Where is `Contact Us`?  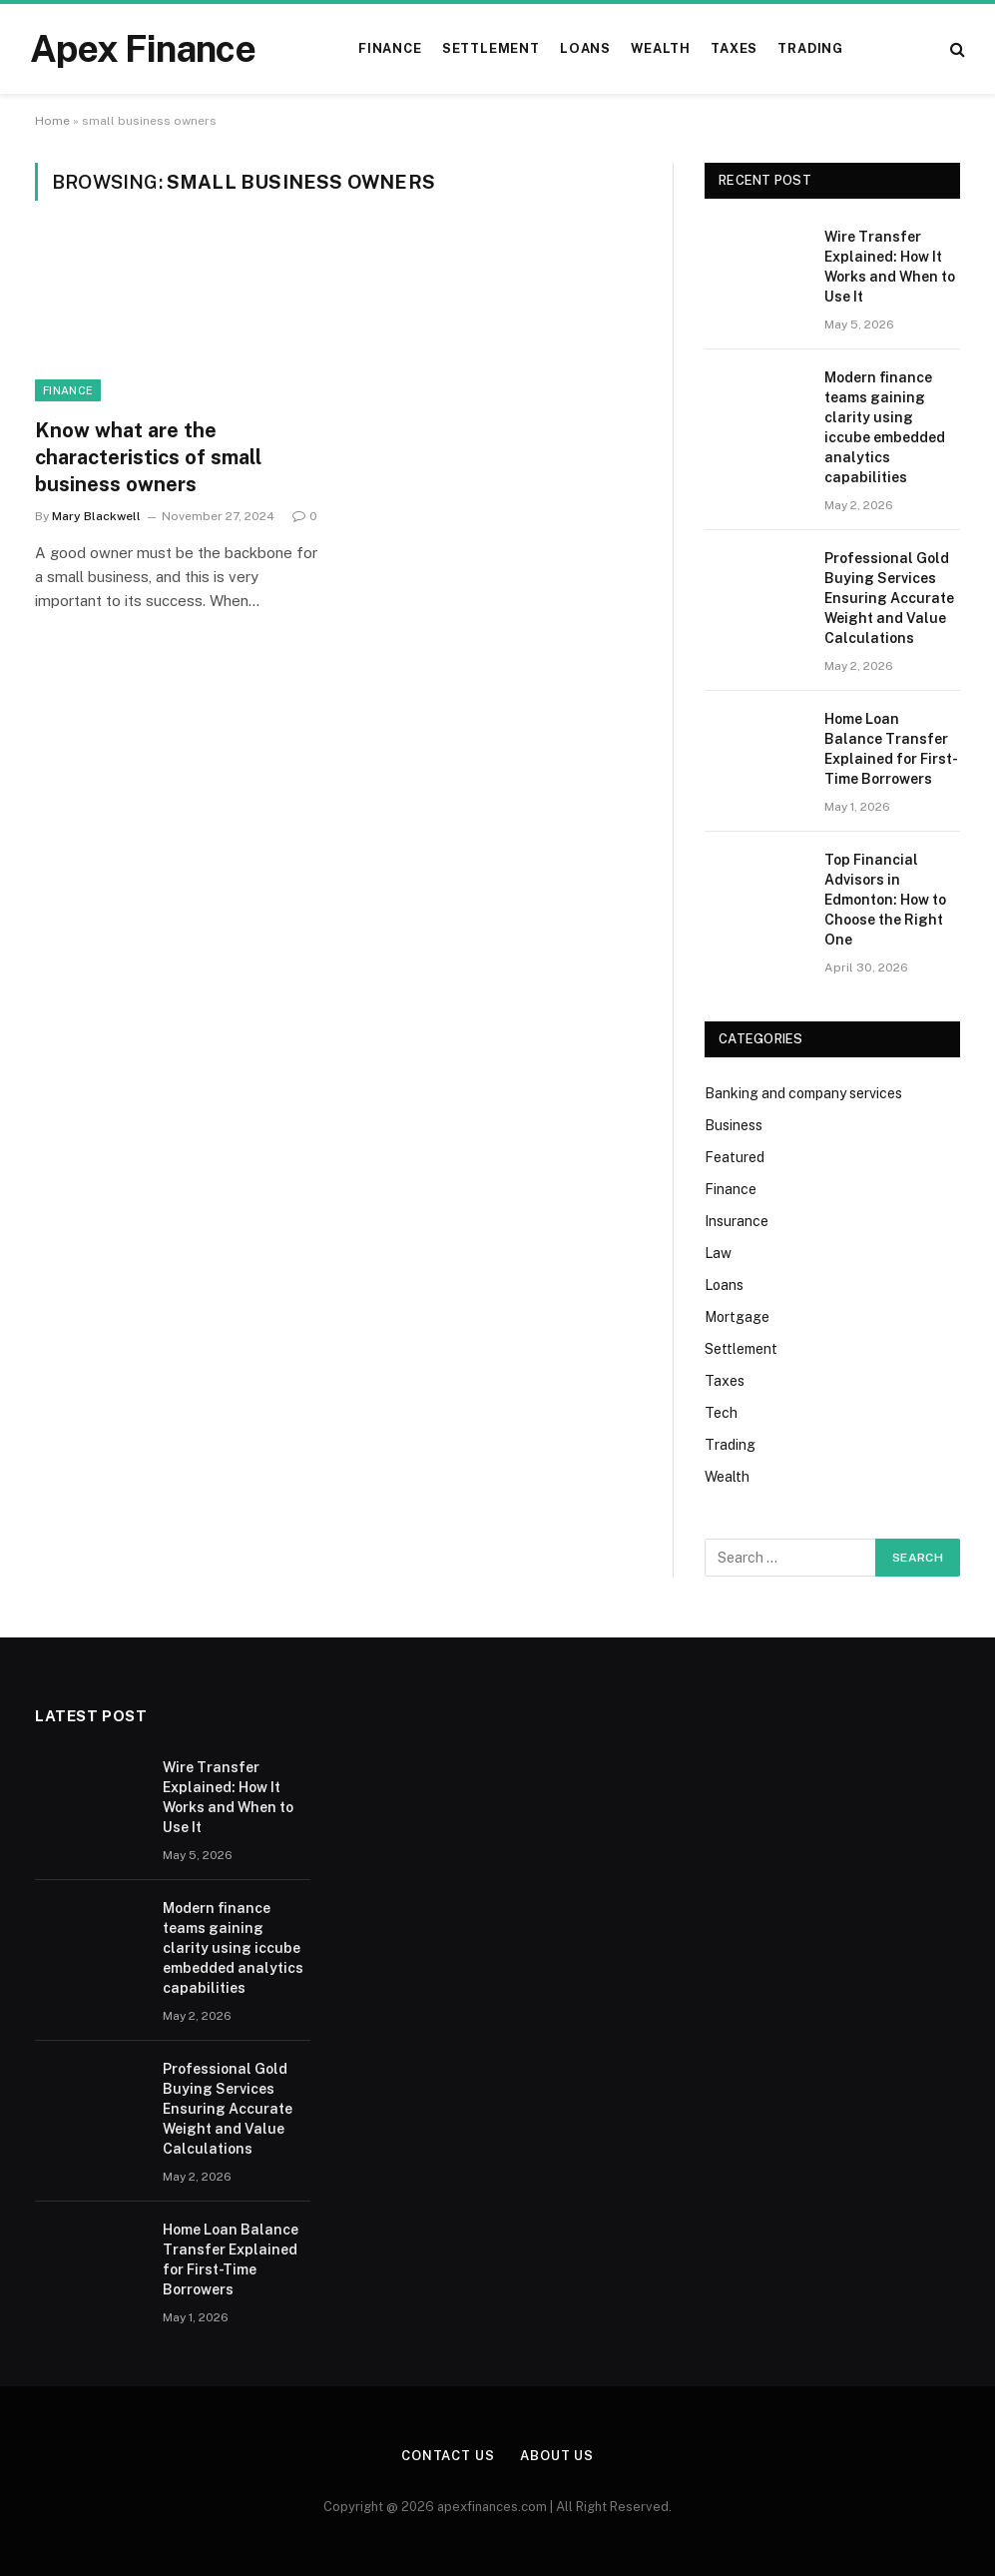 Contact Us is located at coordinates (448, 2455).